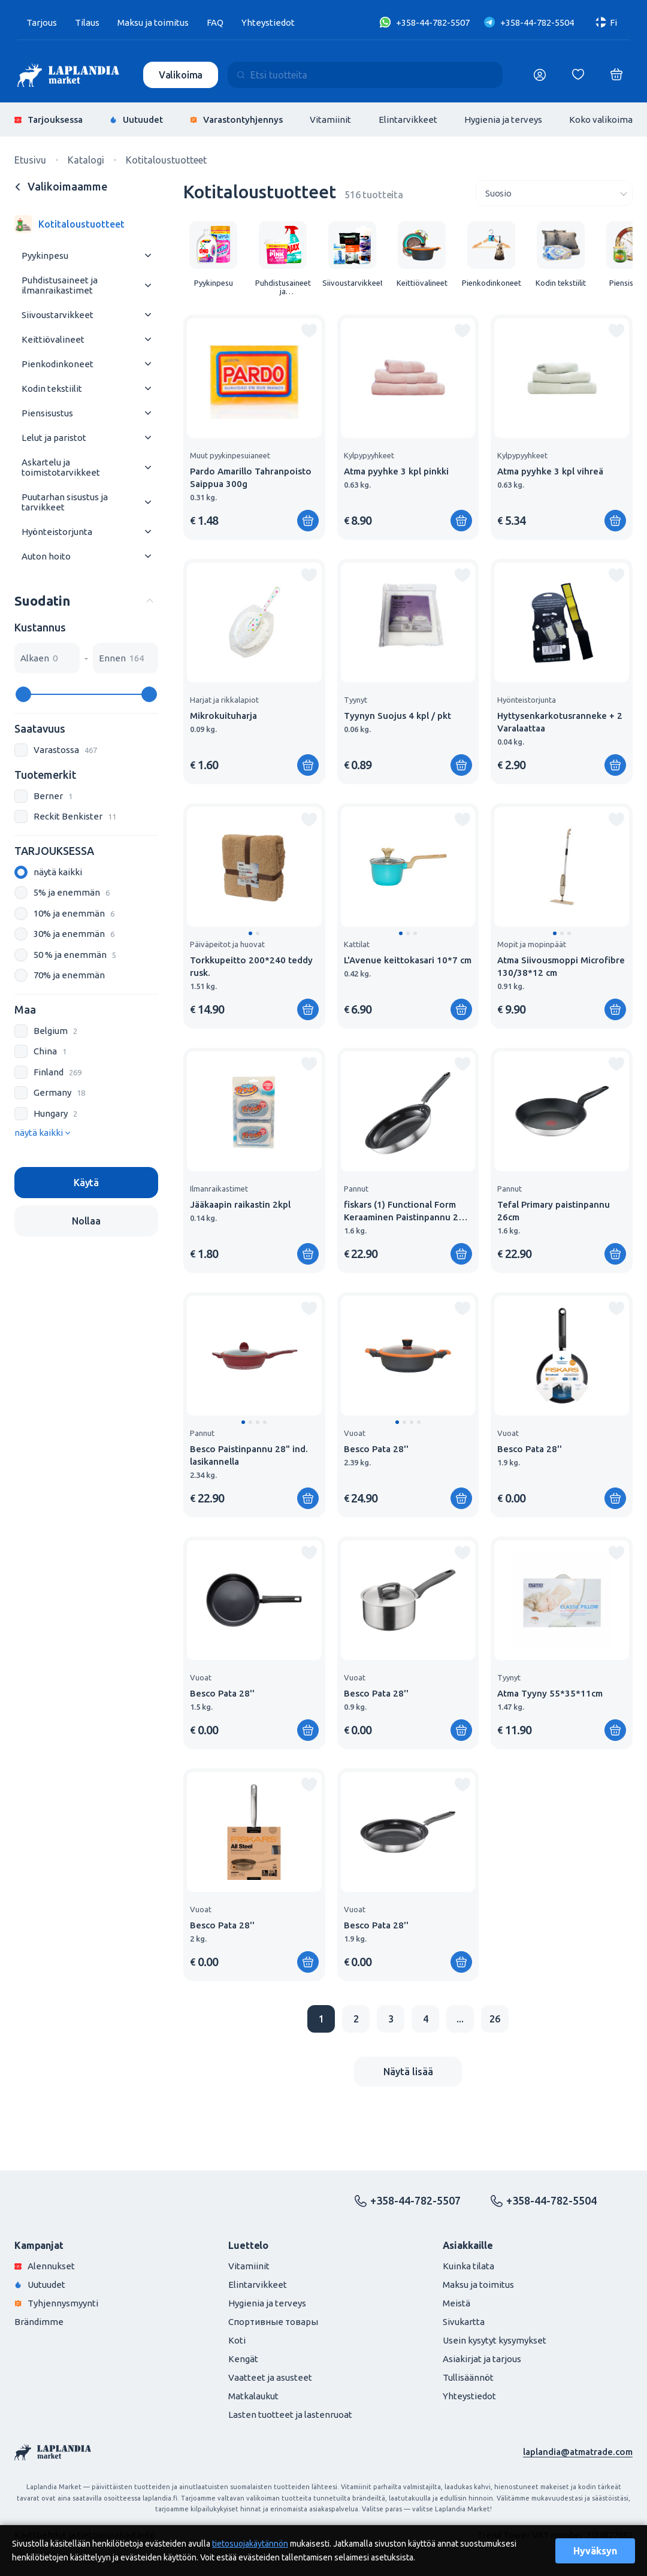 The height and width of the screenshot is (2576, 647). What do you see at coordinates (46, 556) in the screenshot?
I see `Auton hoito` at bounding box center [46, 556].